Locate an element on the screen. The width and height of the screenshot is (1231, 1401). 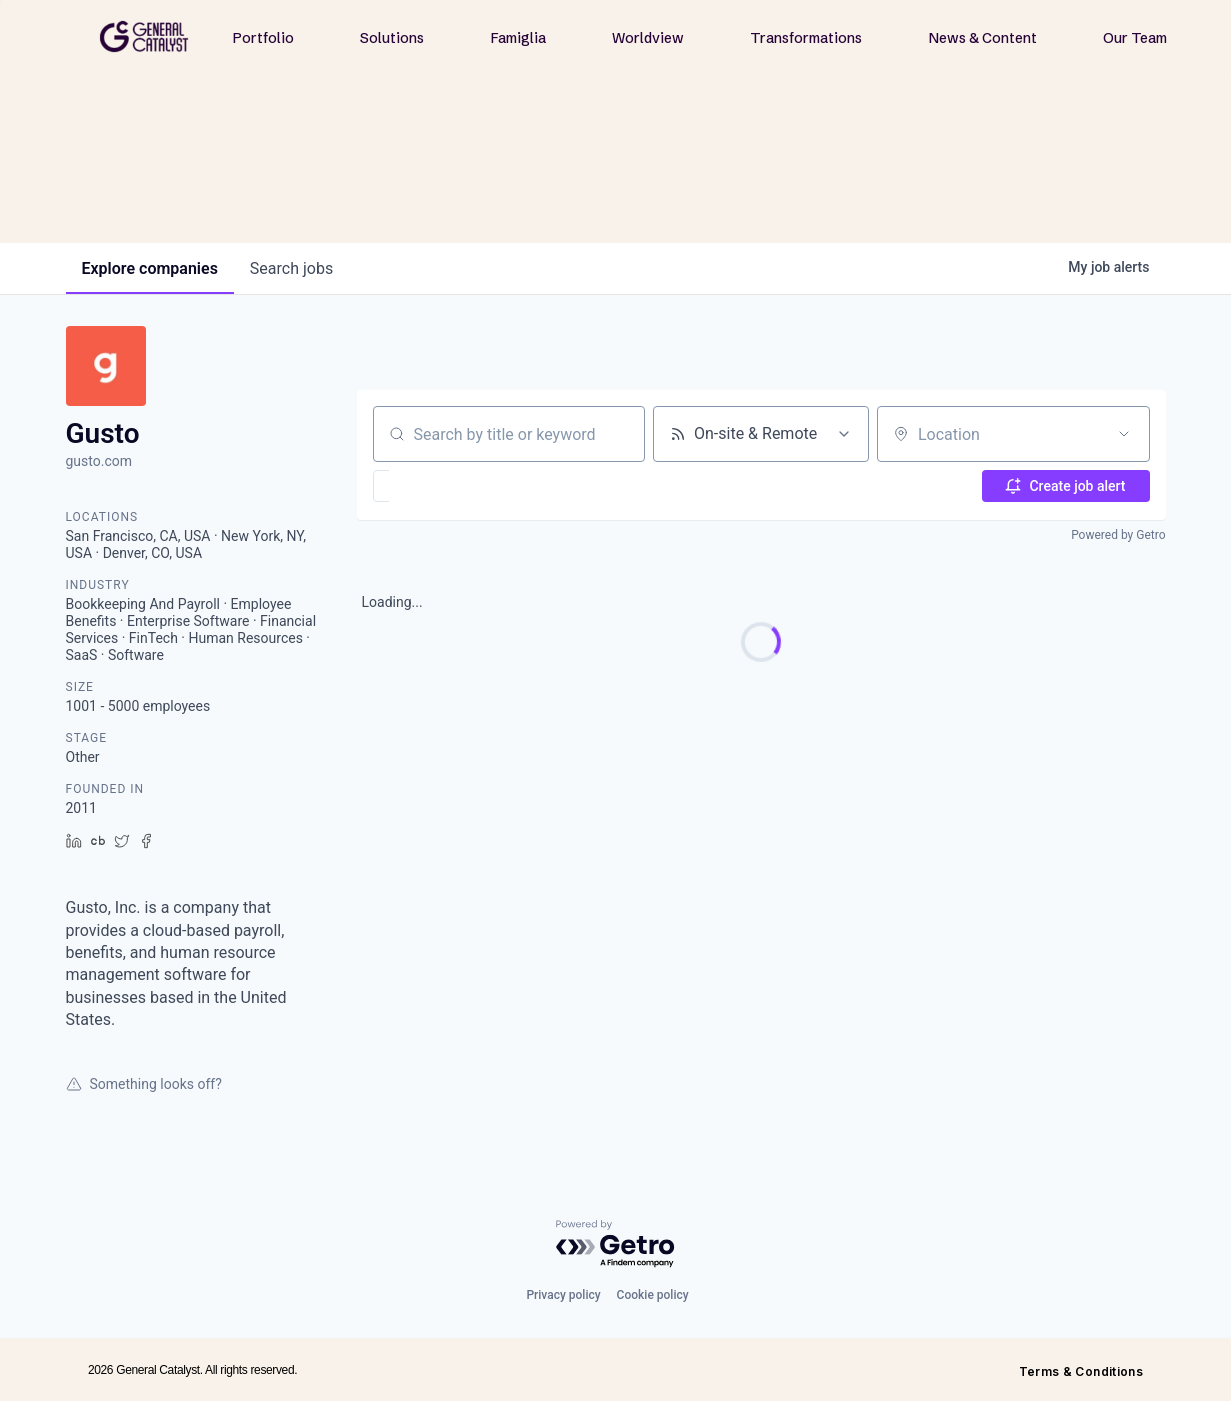
Terms & Conditions is located at coordinates (1081, 1371).